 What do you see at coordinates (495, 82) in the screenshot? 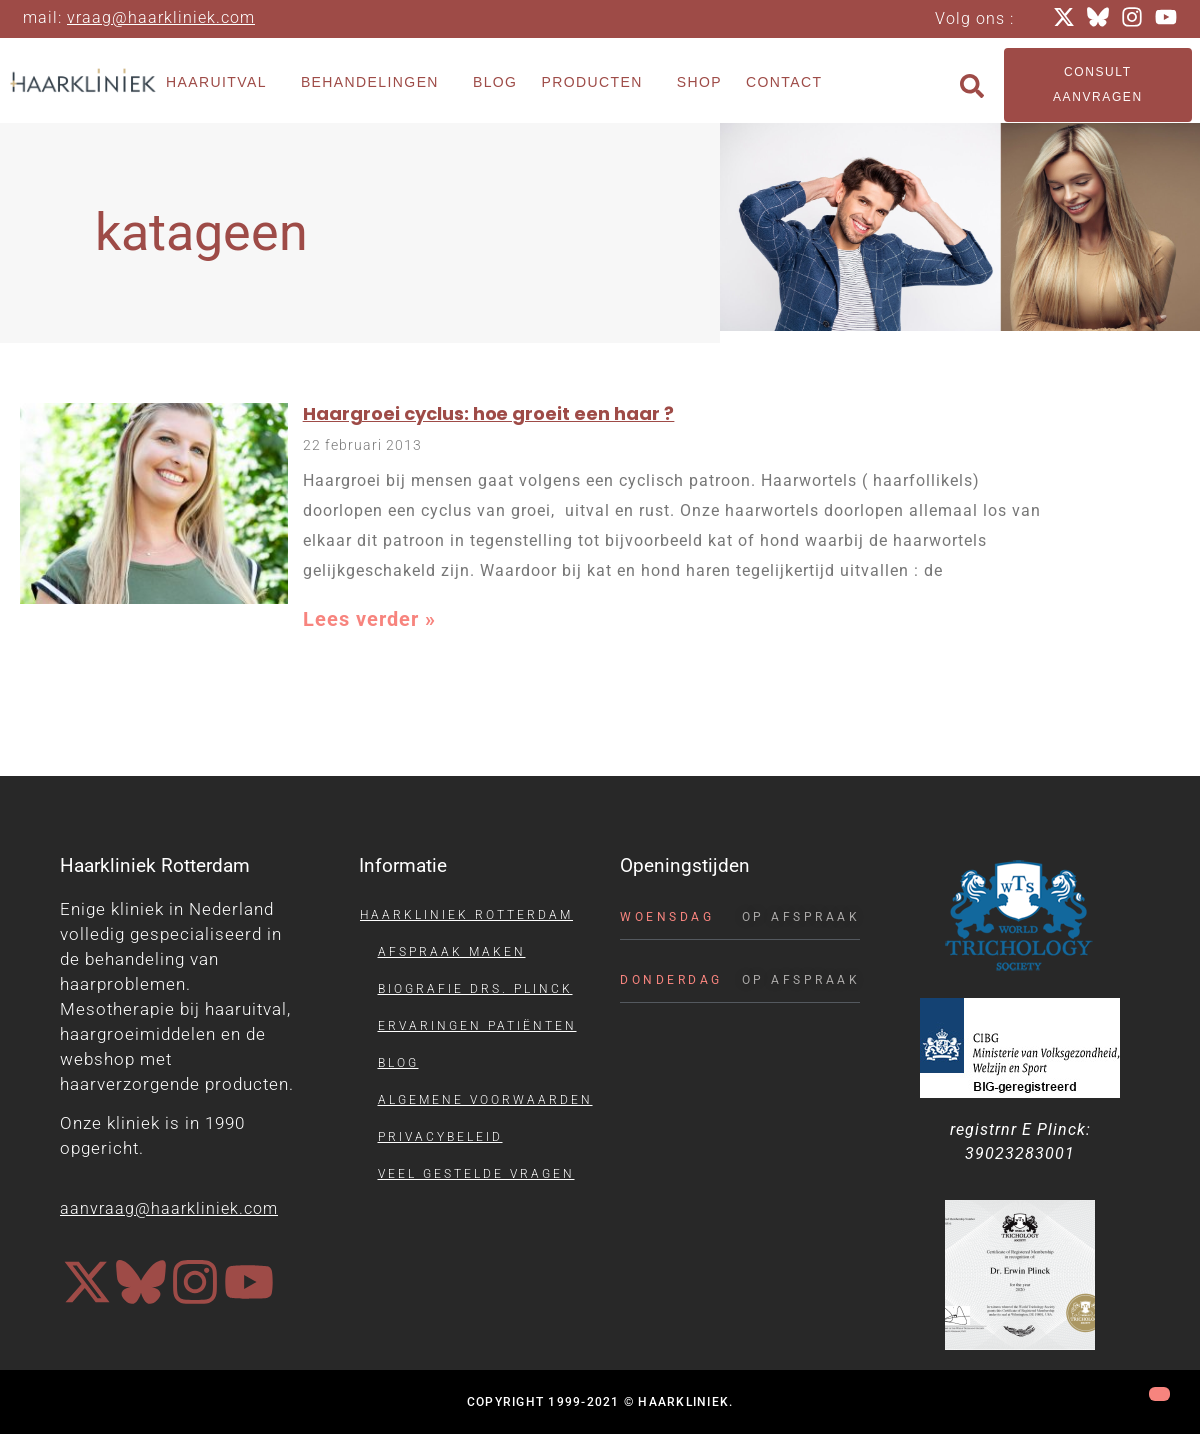
I see `Blog` at bounding box center [495, 82].